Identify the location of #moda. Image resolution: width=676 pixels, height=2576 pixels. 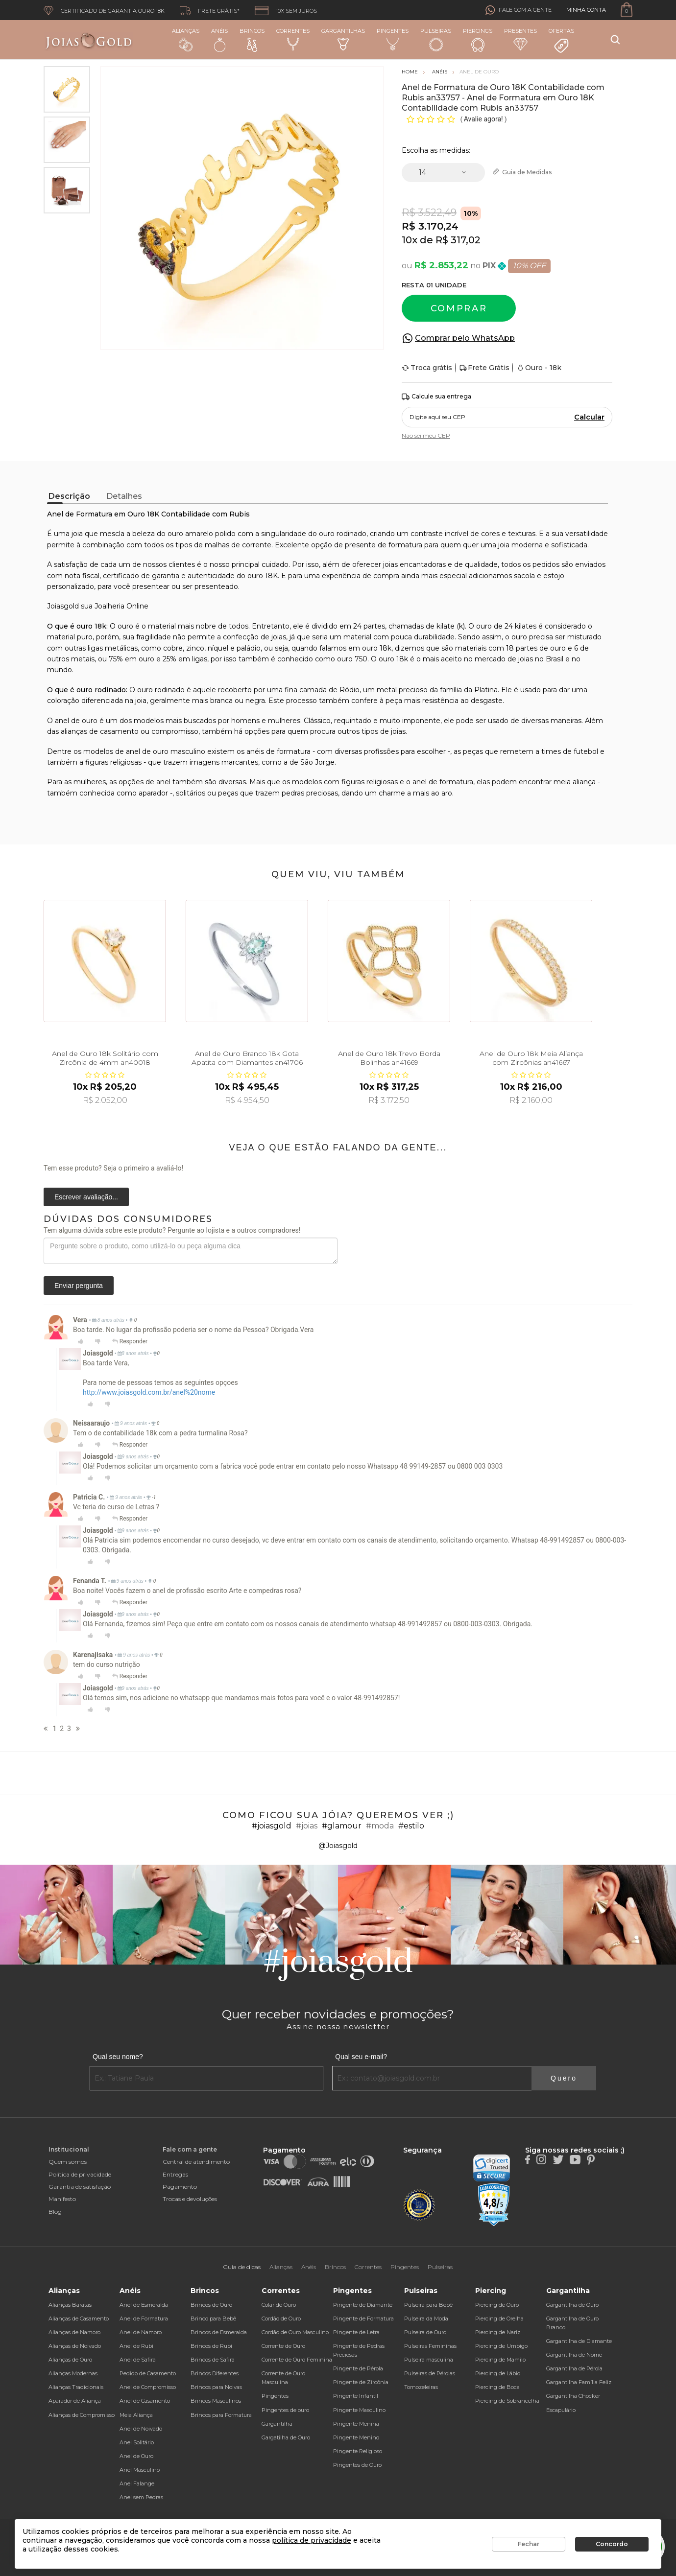
(380, 1825).